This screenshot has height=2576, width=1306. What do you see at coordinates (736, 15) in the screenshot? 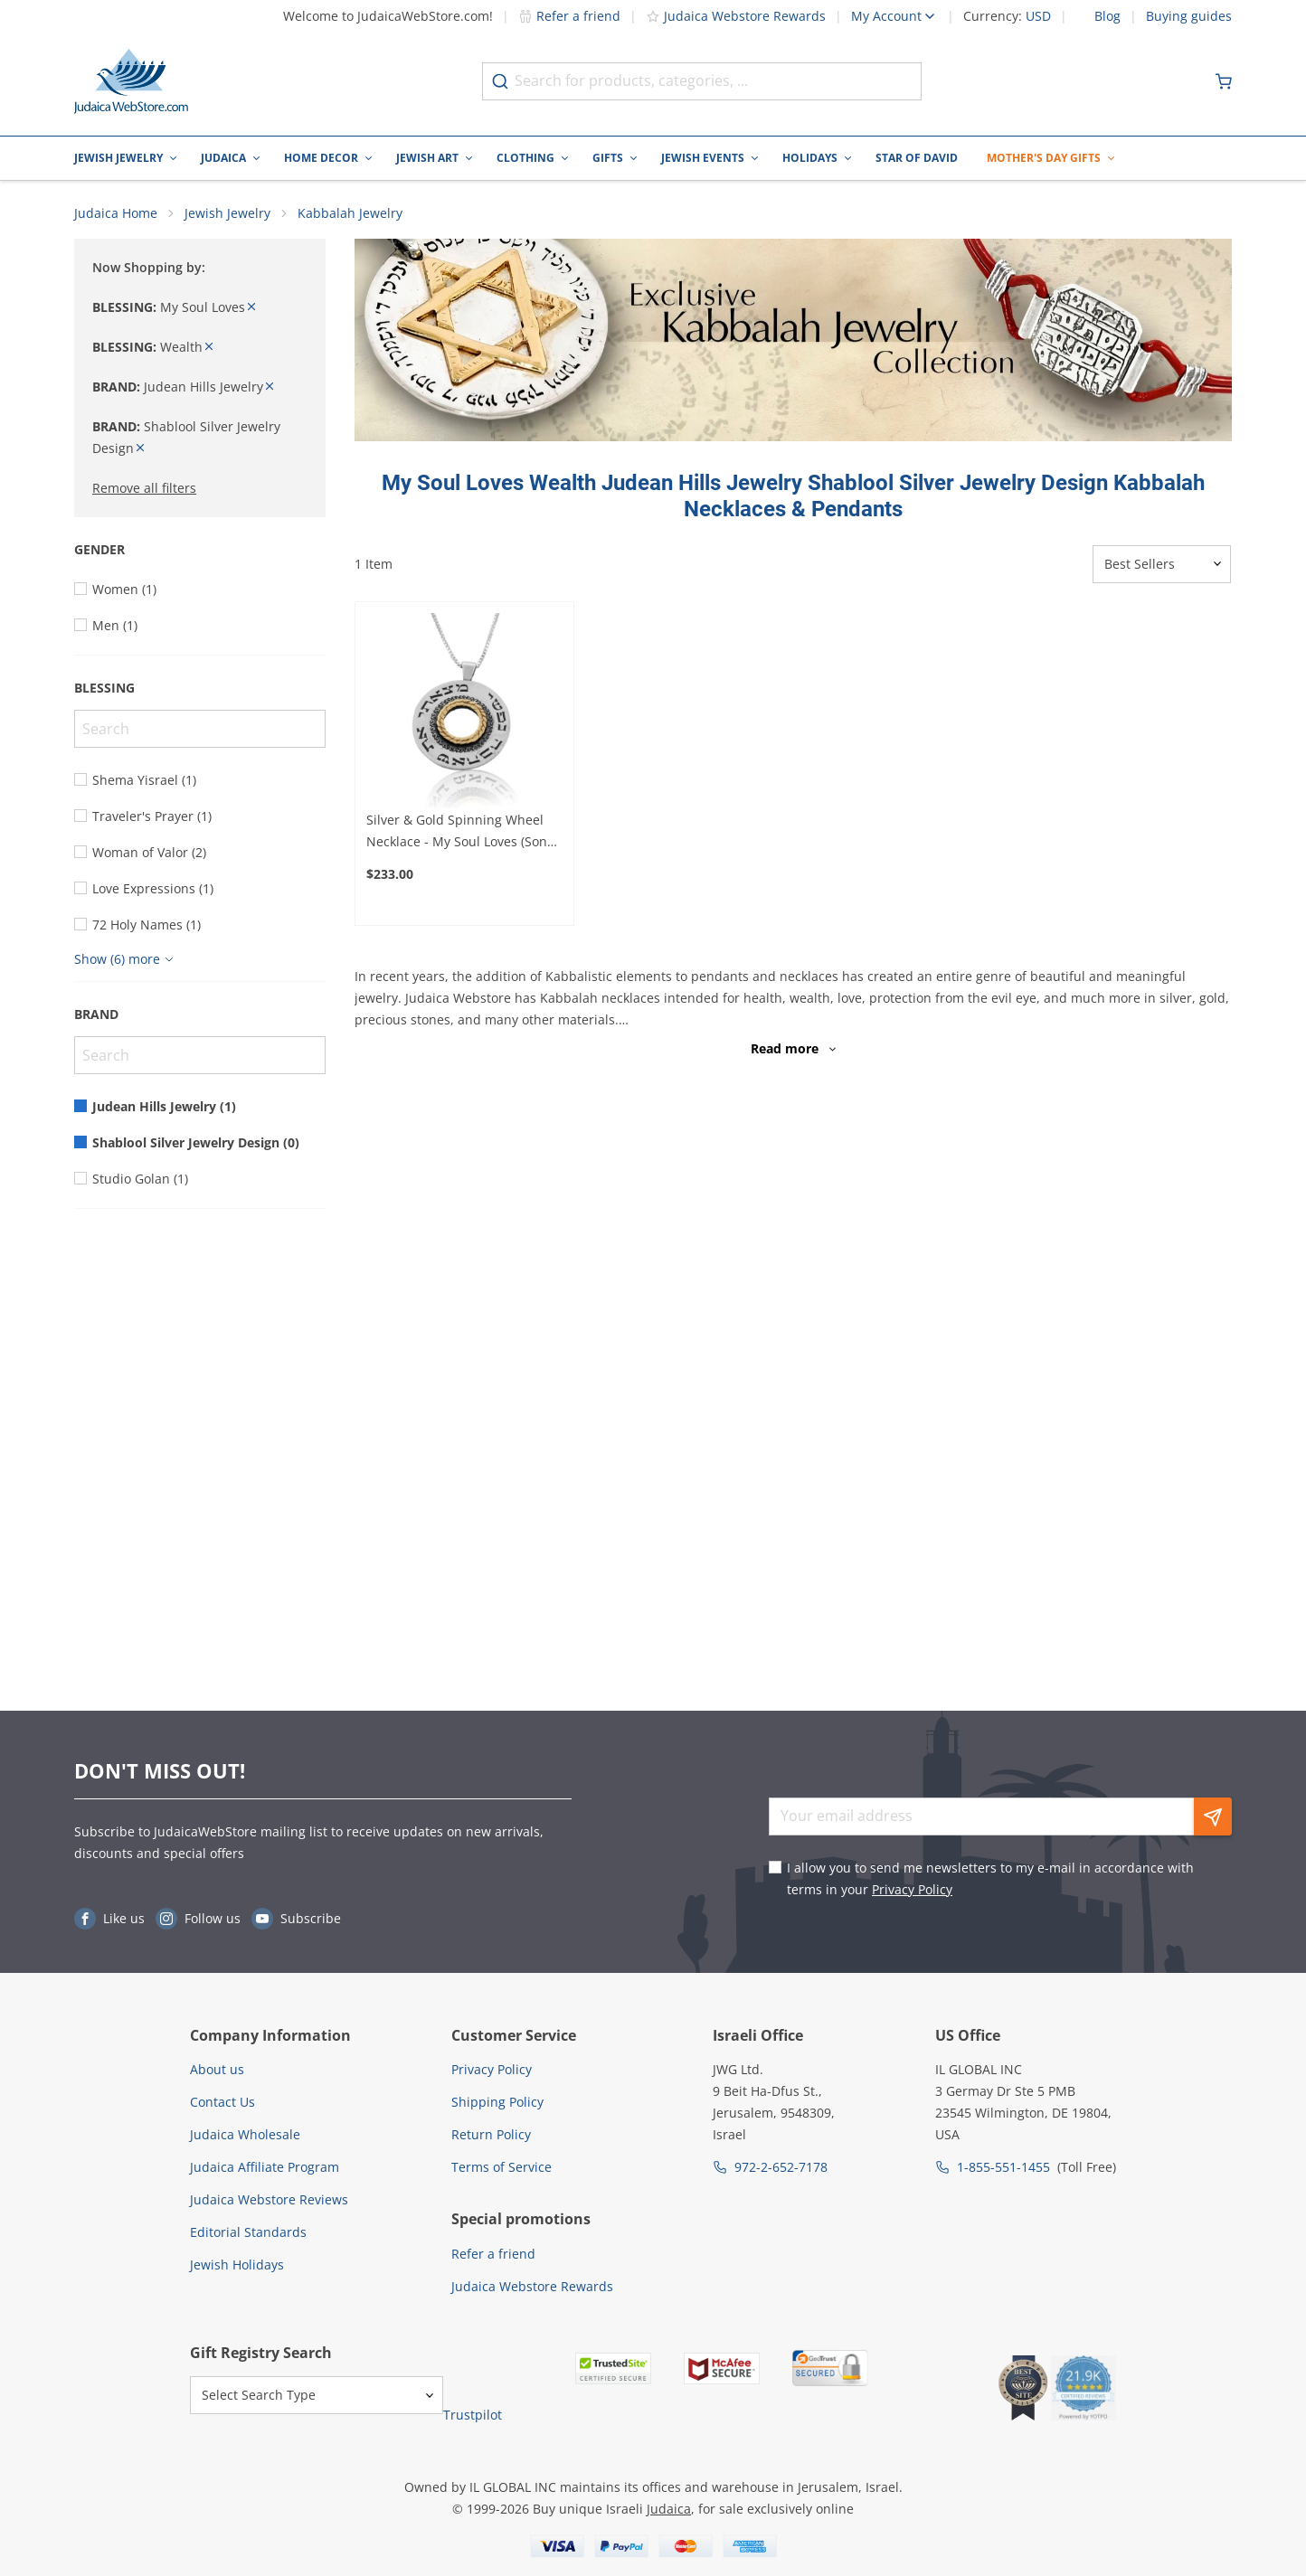
I see `Judaica Webstore Rewards` at bounding box center [736, 15].